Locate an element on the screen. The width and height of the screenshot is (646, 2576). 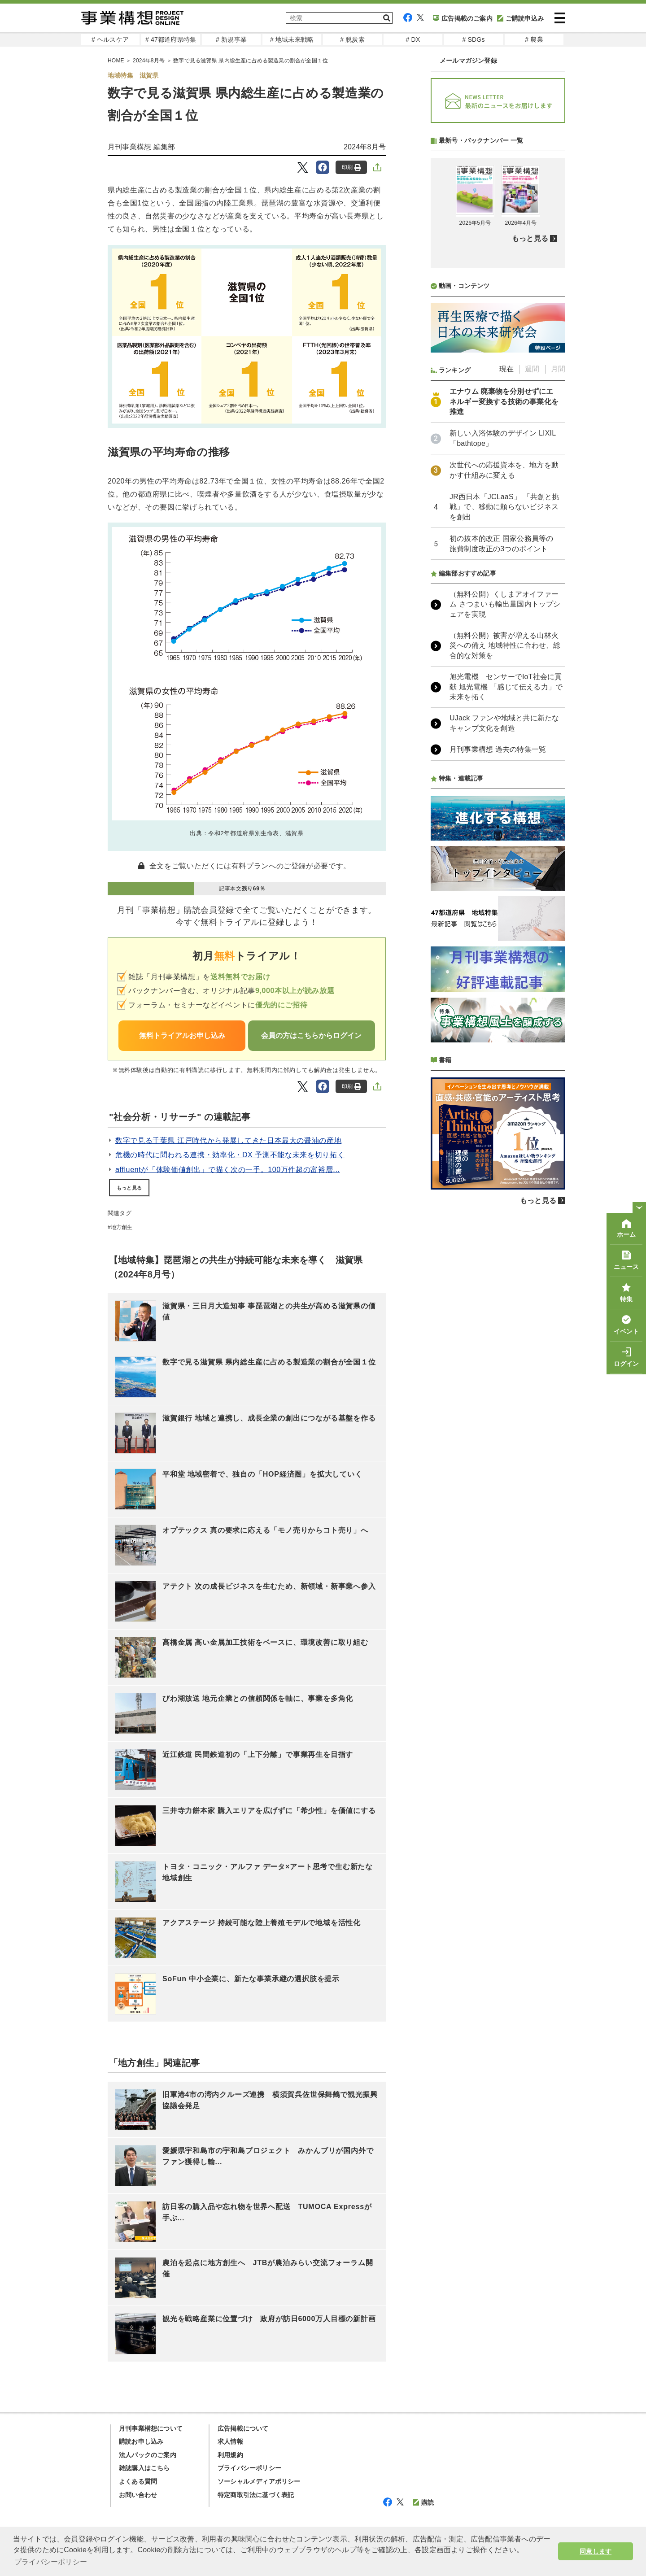
現在 is located at coordinates (506, 606).